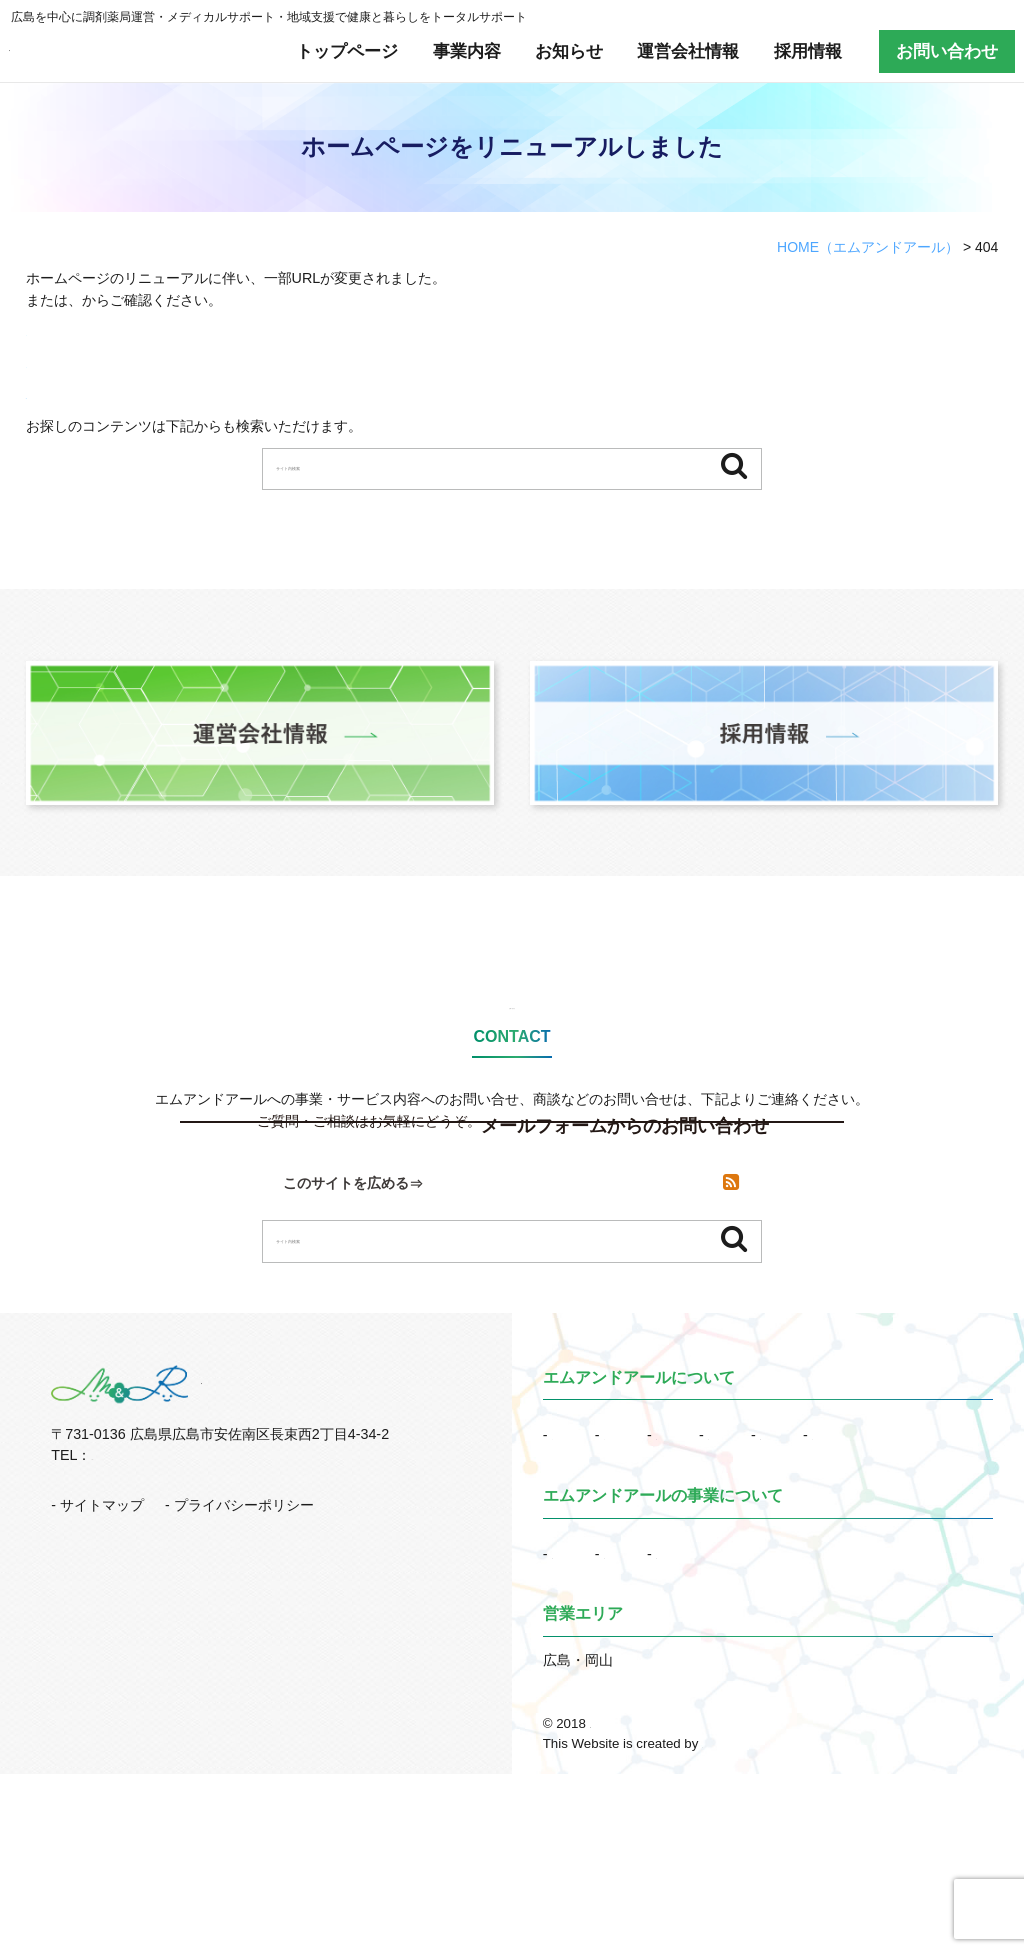 The height and width of the screenshot is (1953, 1024). I want to click on 採用情報, so click(808, 51).